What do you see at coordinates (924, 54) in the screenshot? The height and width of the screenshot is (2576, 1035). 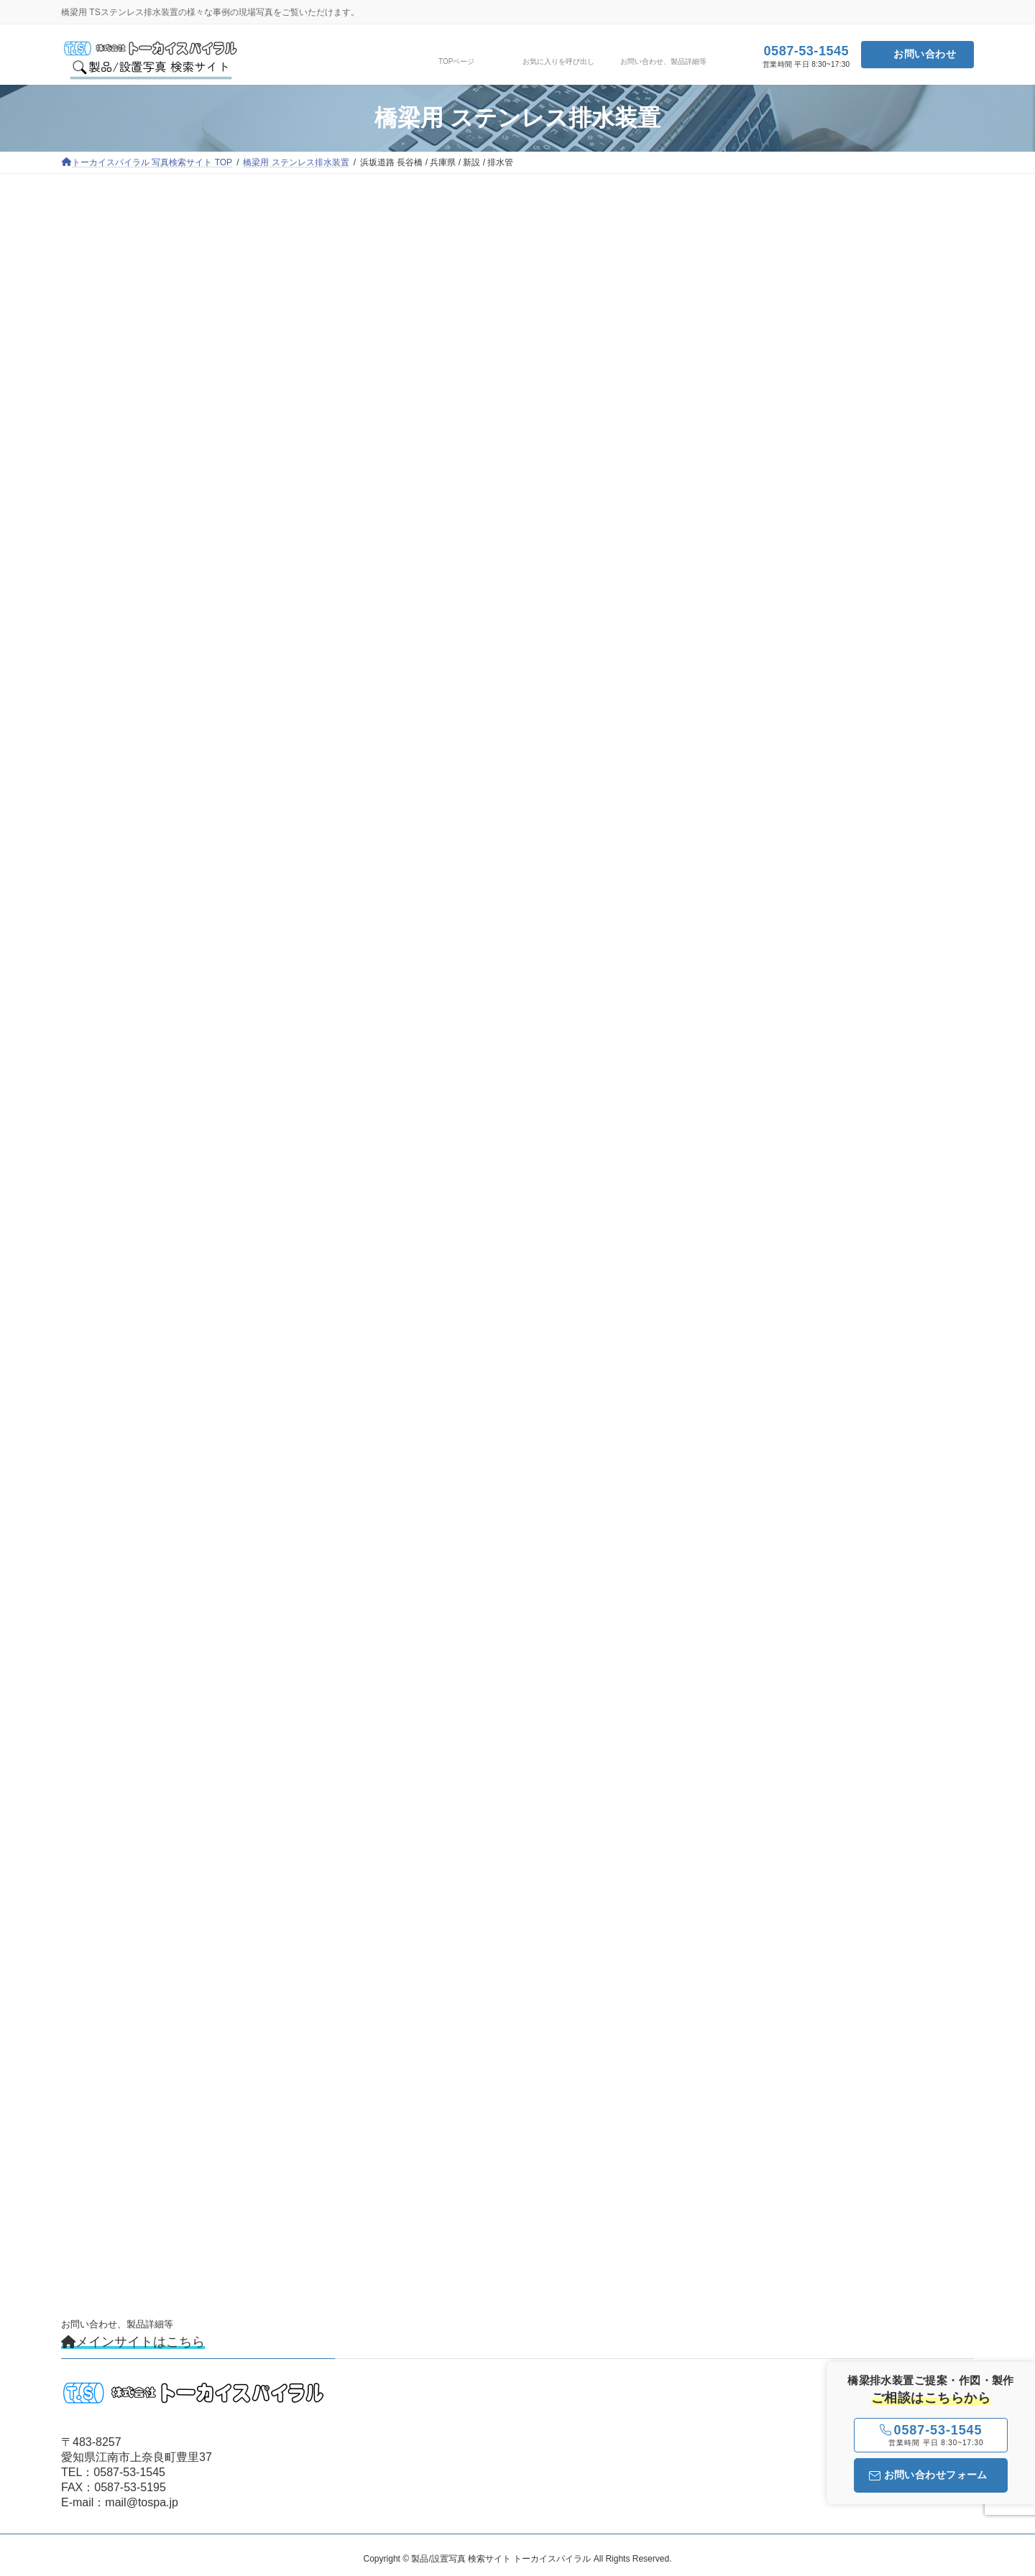 I see `お問い合わせ` at bounding box center [924, 54].